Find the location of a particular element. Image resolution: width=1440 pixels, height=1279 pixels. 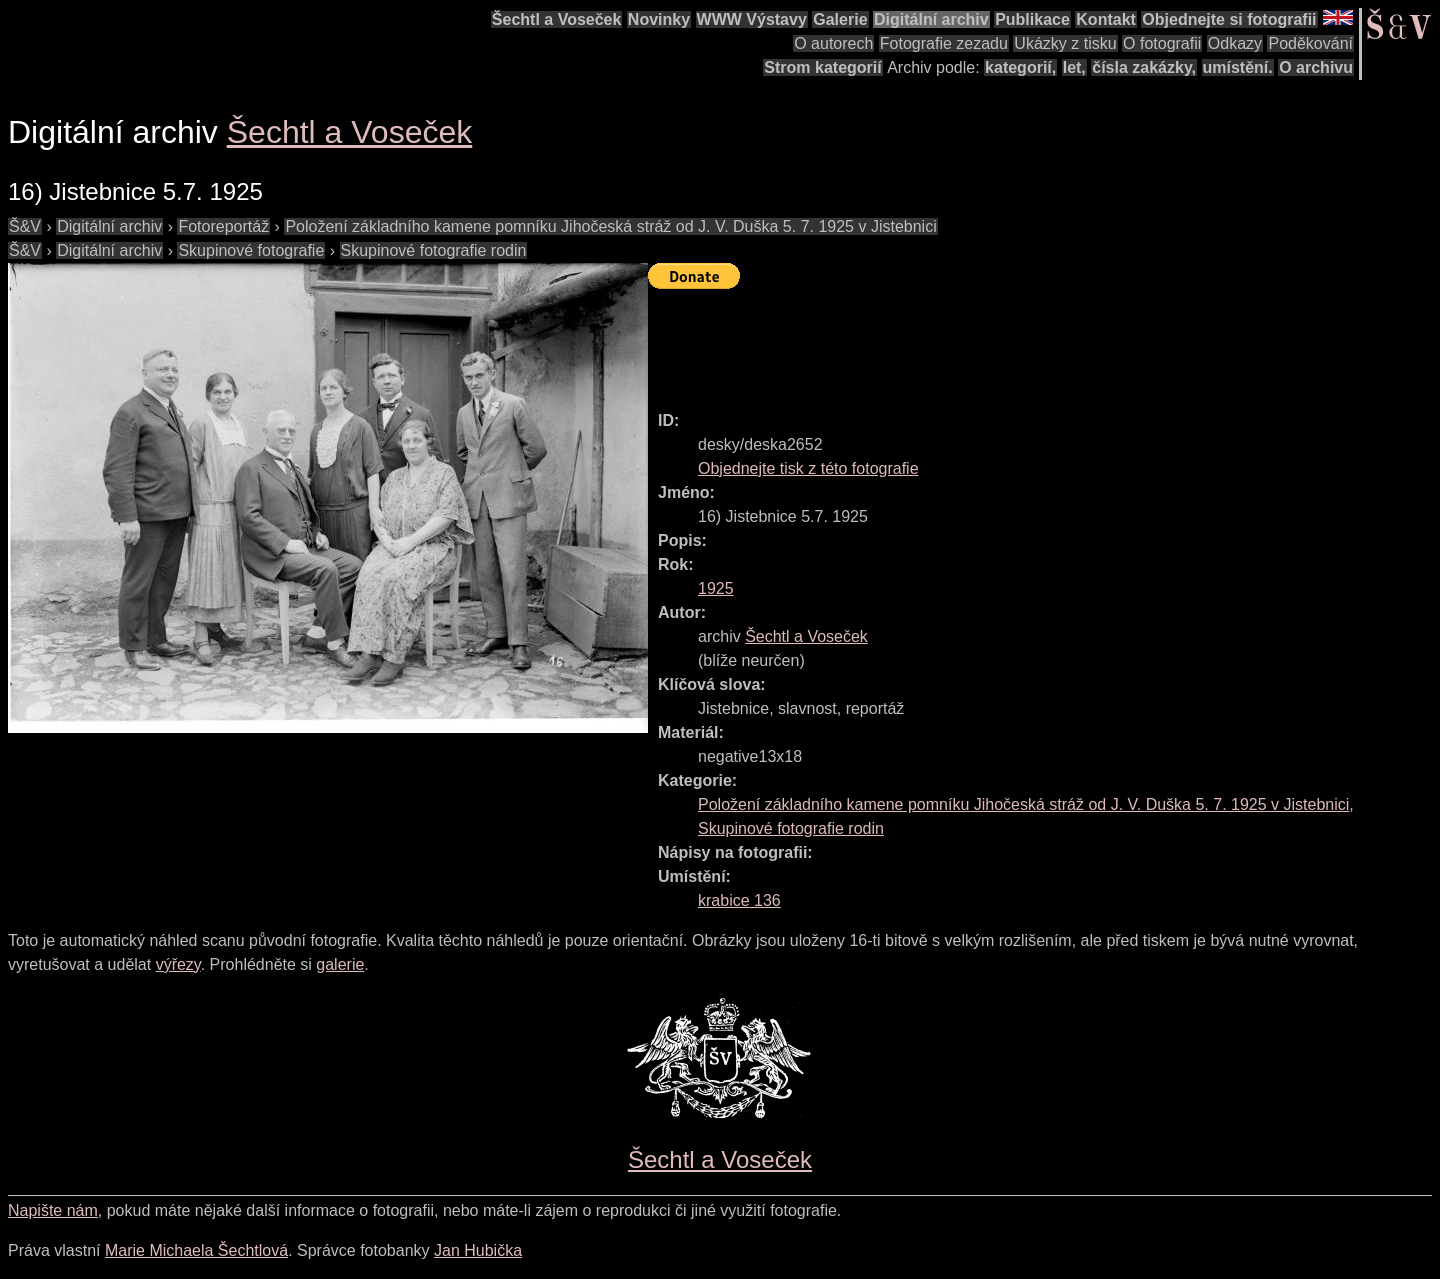

Publikace is located at coordinates (1032, 19).